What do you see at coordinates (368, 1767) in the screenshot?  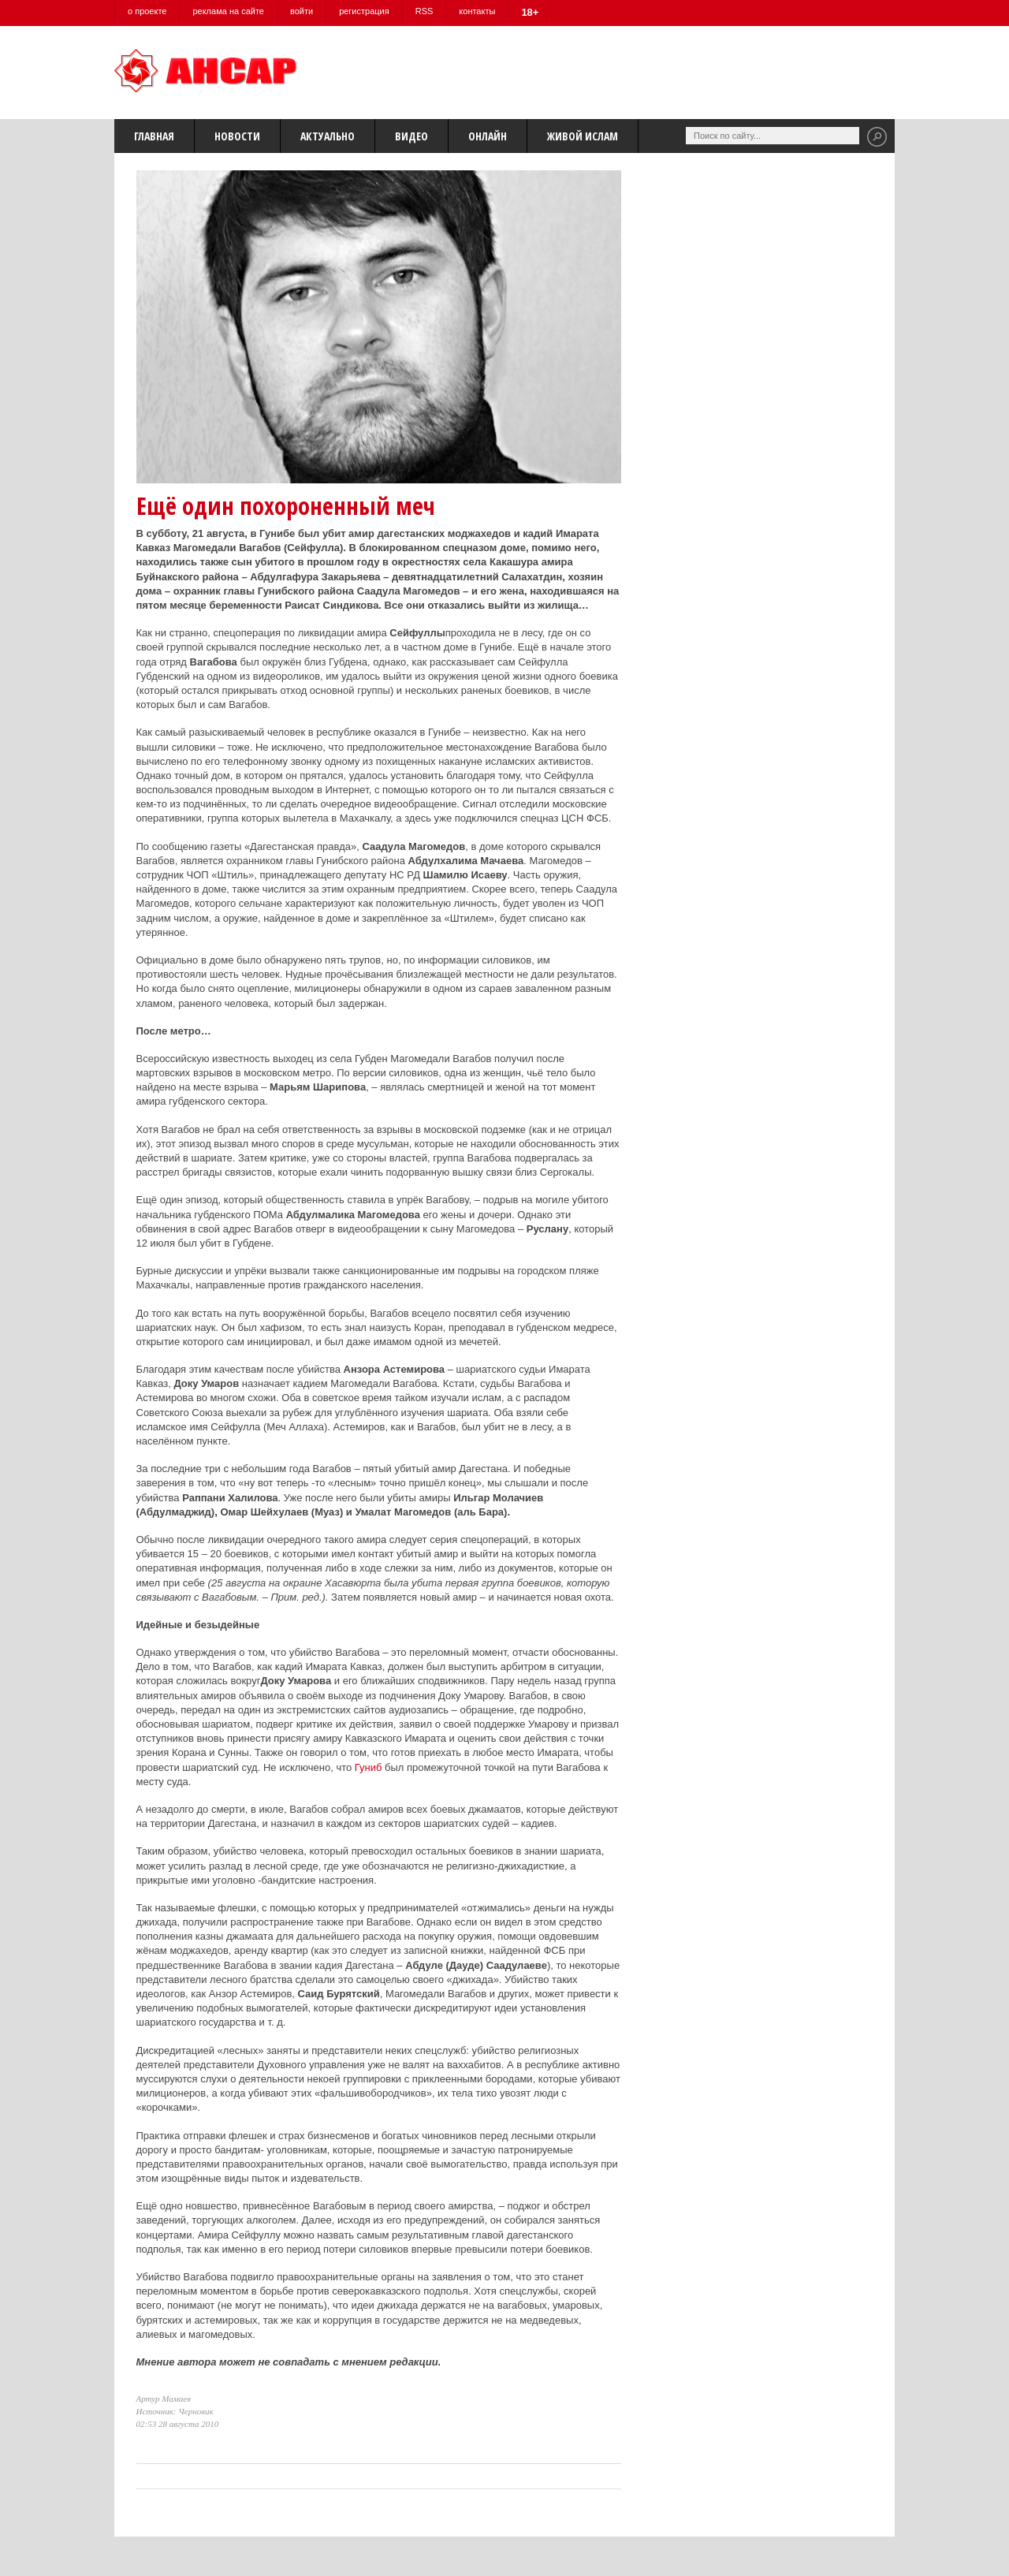 I see `Гуниб` at bounding box center [368, 1767].